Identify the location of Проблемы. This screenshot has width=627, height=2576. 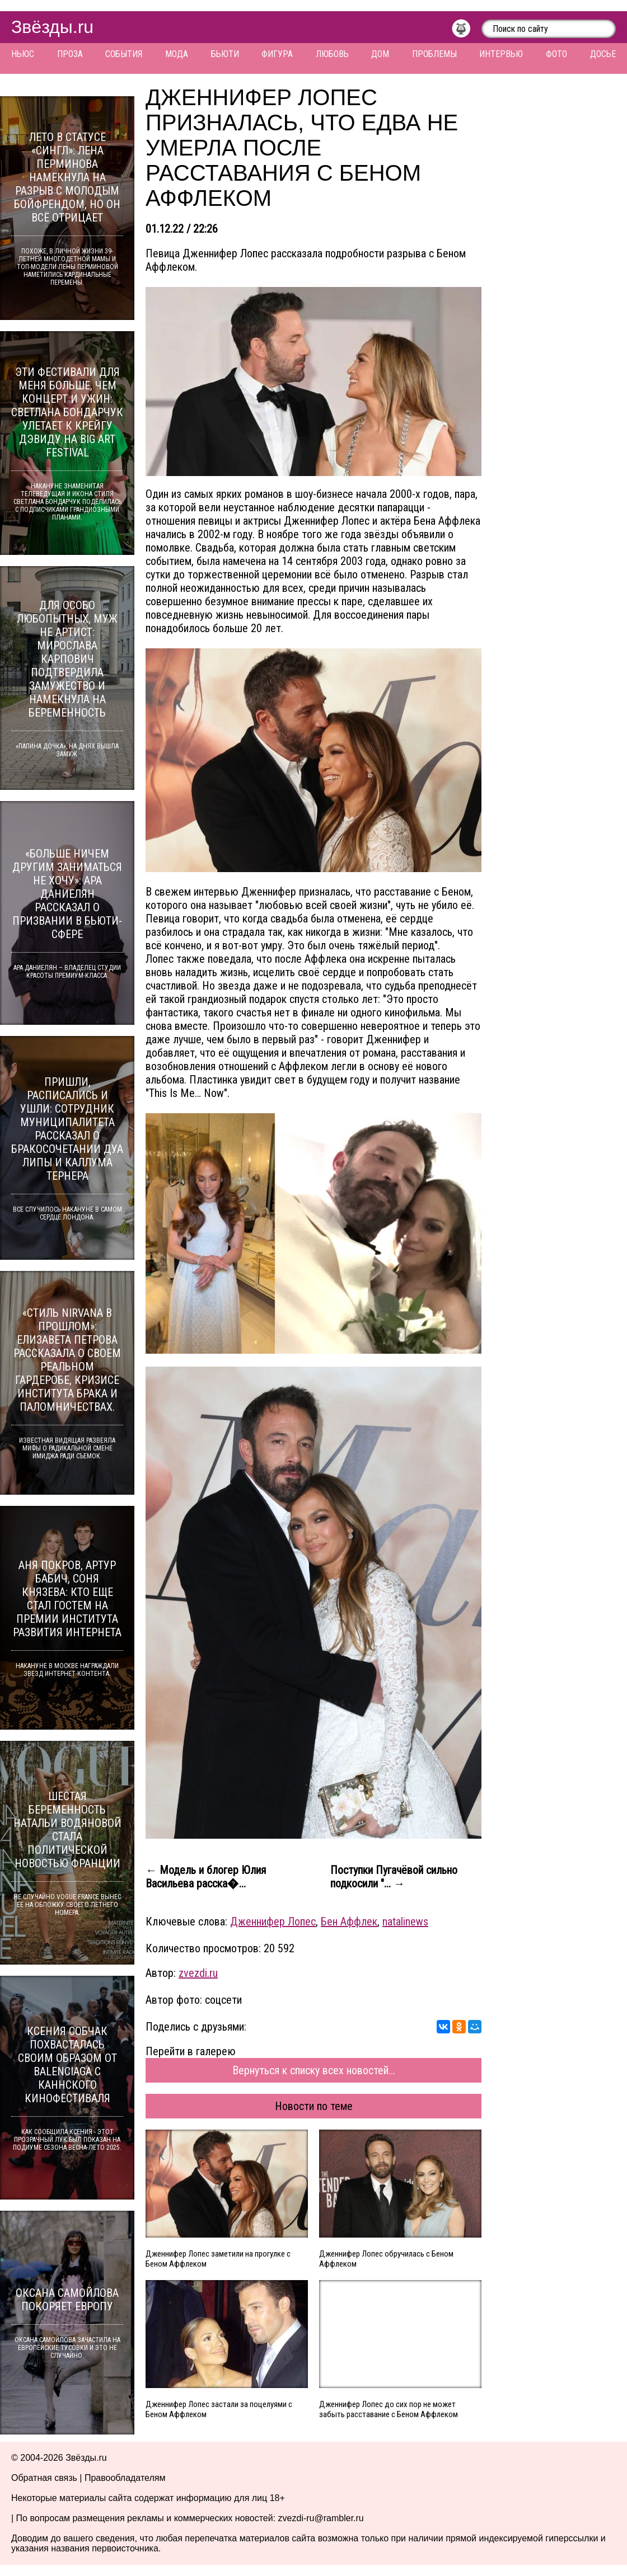
(434, 54).